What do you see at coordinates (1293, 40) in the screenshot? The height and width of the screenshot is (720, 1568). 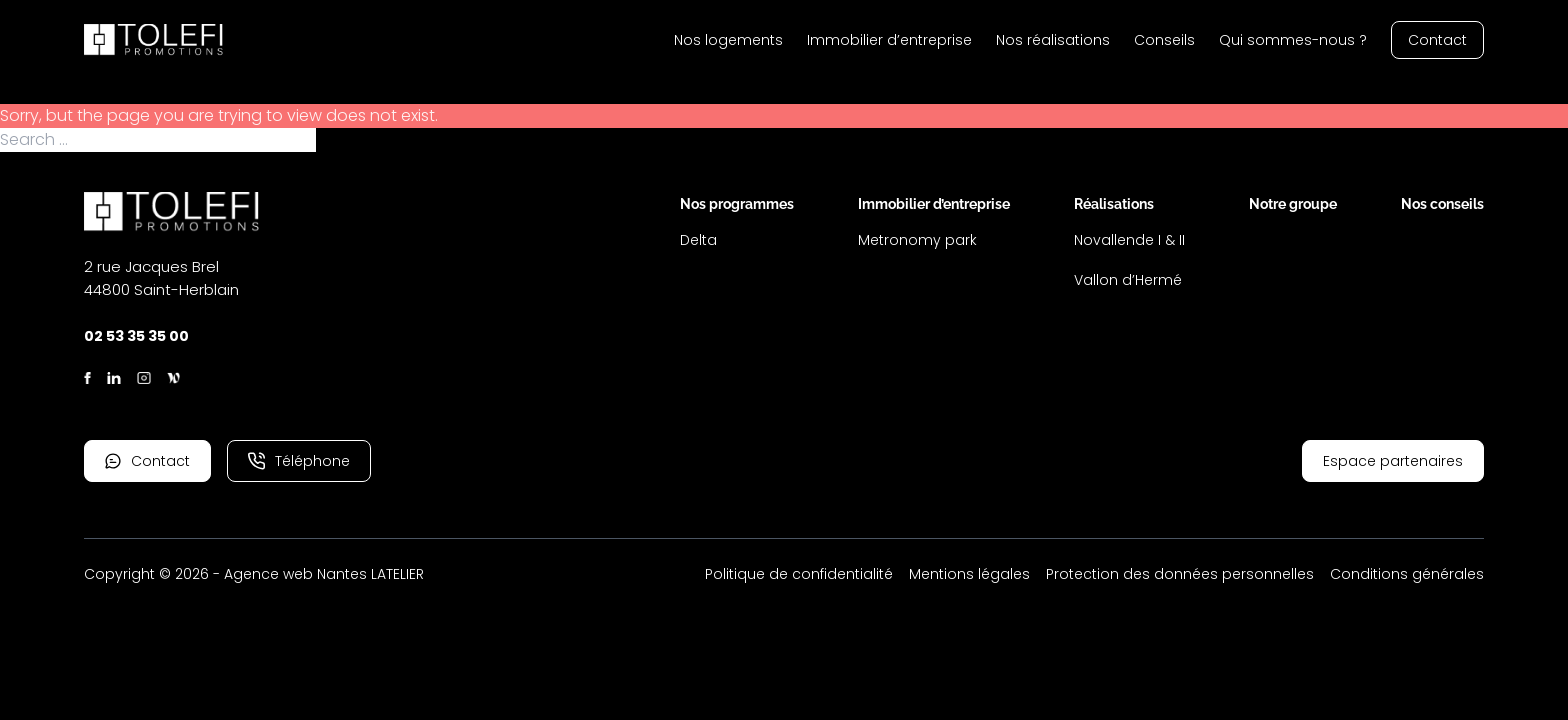 I see `Qui sommes-nous ?` at bounding box center [1293, 40].